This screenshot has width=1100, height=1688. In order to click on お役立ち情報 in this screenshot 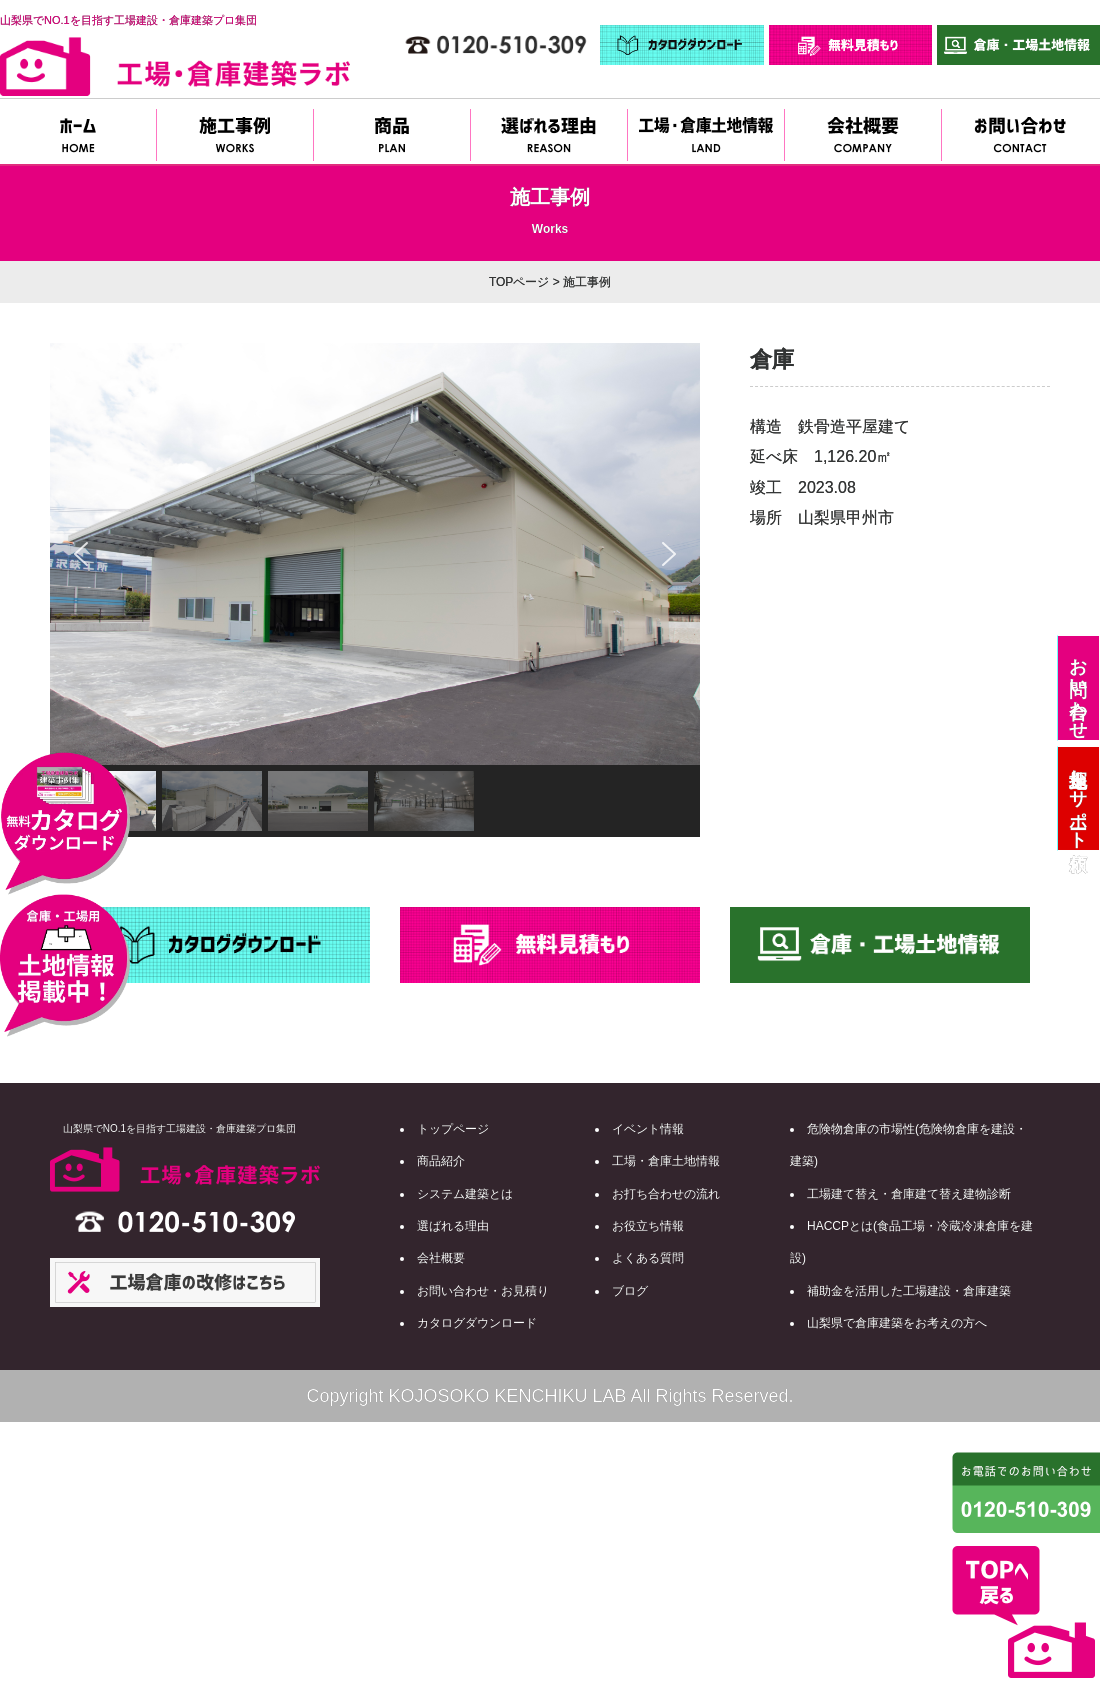, I will do `click(648, 1226)`.